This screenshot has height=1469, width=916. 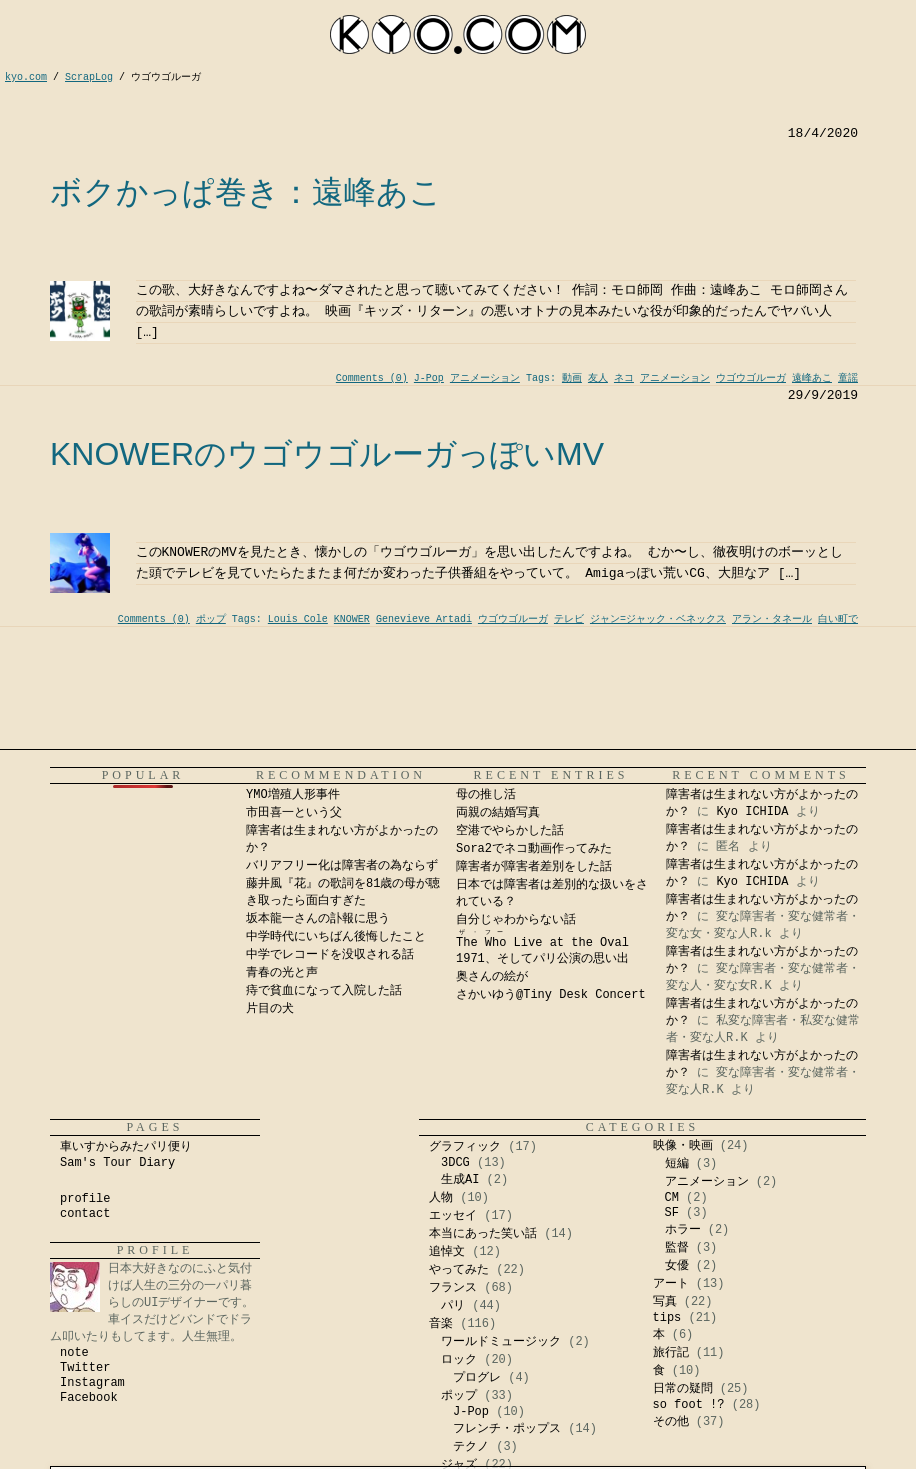 I want to click on 坂本龍一さんの訃報に思う, so click(x=318, y=919).